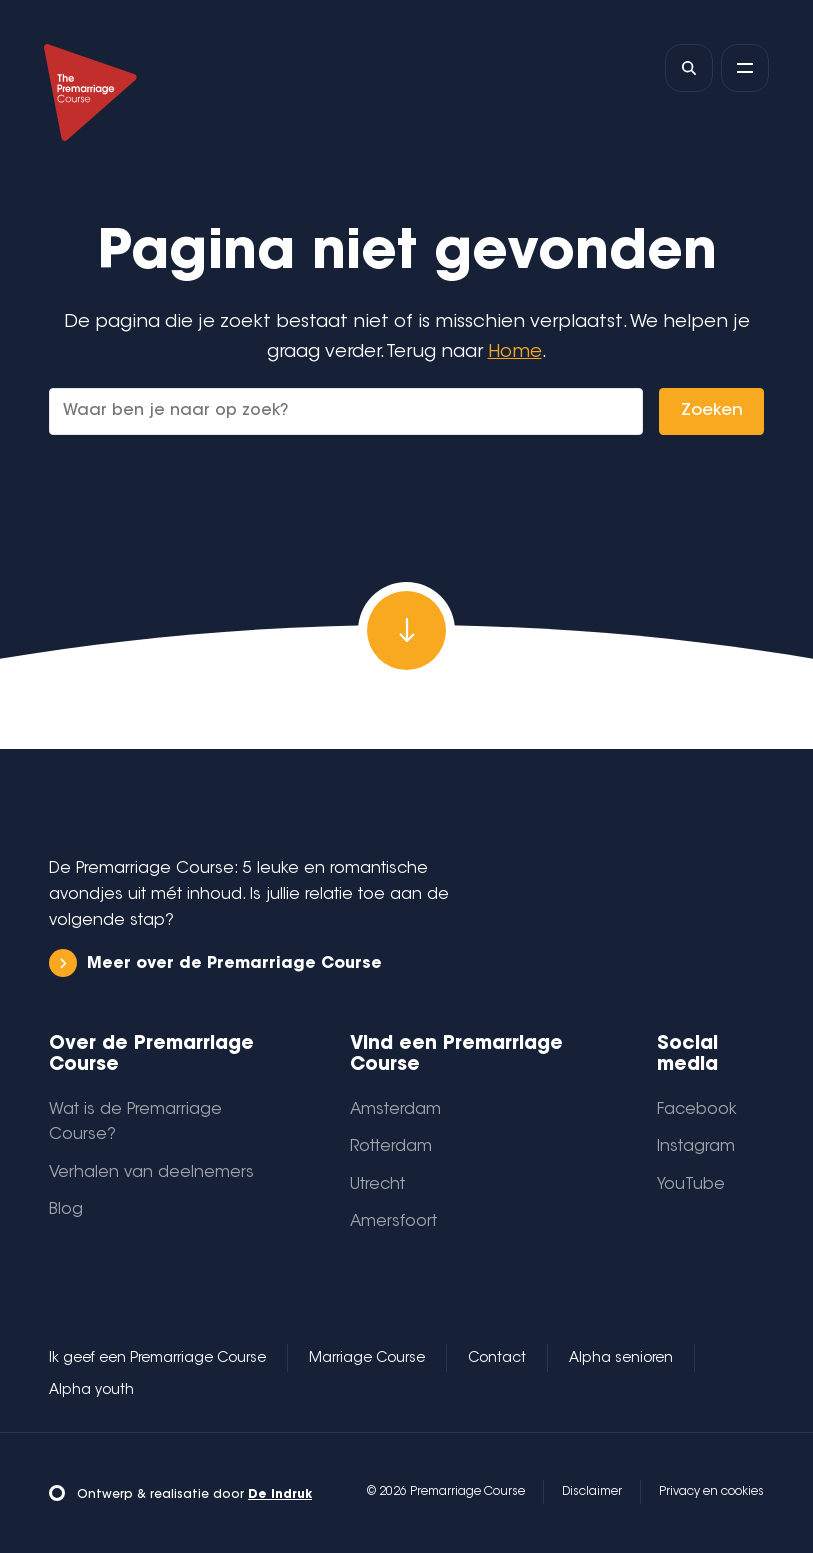 This screenshot has width=813, height=1553. I want to click on Home, so click(515, 352).